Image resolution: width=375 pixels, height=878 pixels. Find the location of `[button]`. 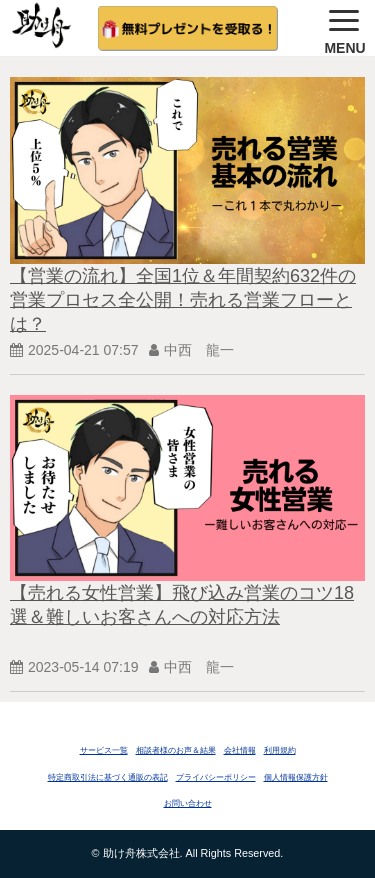

[button] is located at coordinates (345, 28).